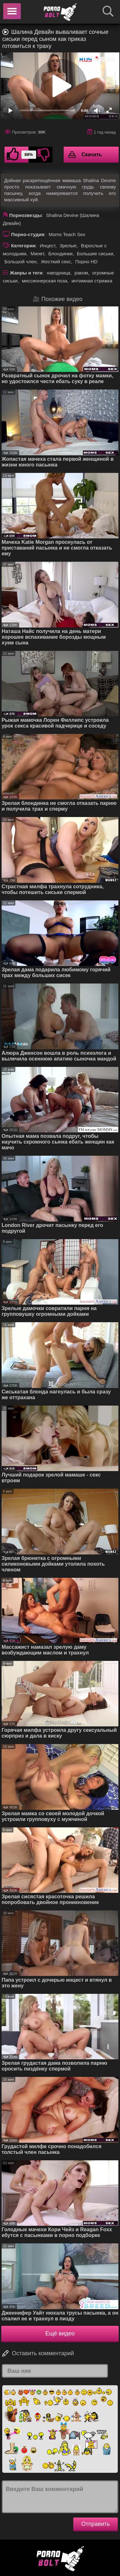  What do you see at coordinates (23, 245) in the screenshot?
I see `Категории` at bounding box center [23, 245].